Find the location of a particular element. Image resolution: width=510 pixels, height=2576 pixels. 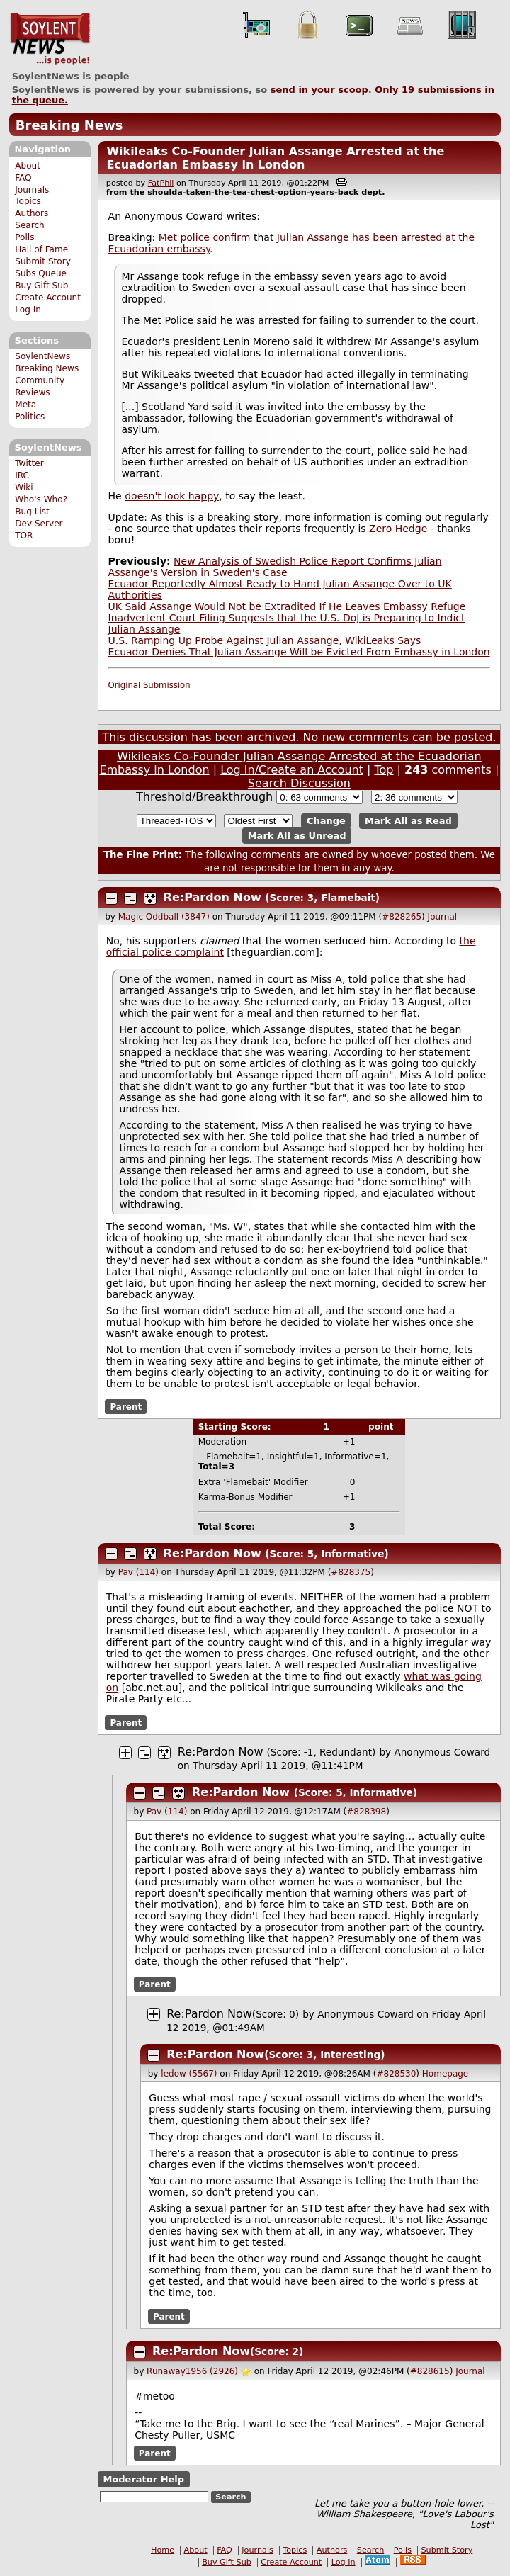

Log In is located at coordinates (28, 310).